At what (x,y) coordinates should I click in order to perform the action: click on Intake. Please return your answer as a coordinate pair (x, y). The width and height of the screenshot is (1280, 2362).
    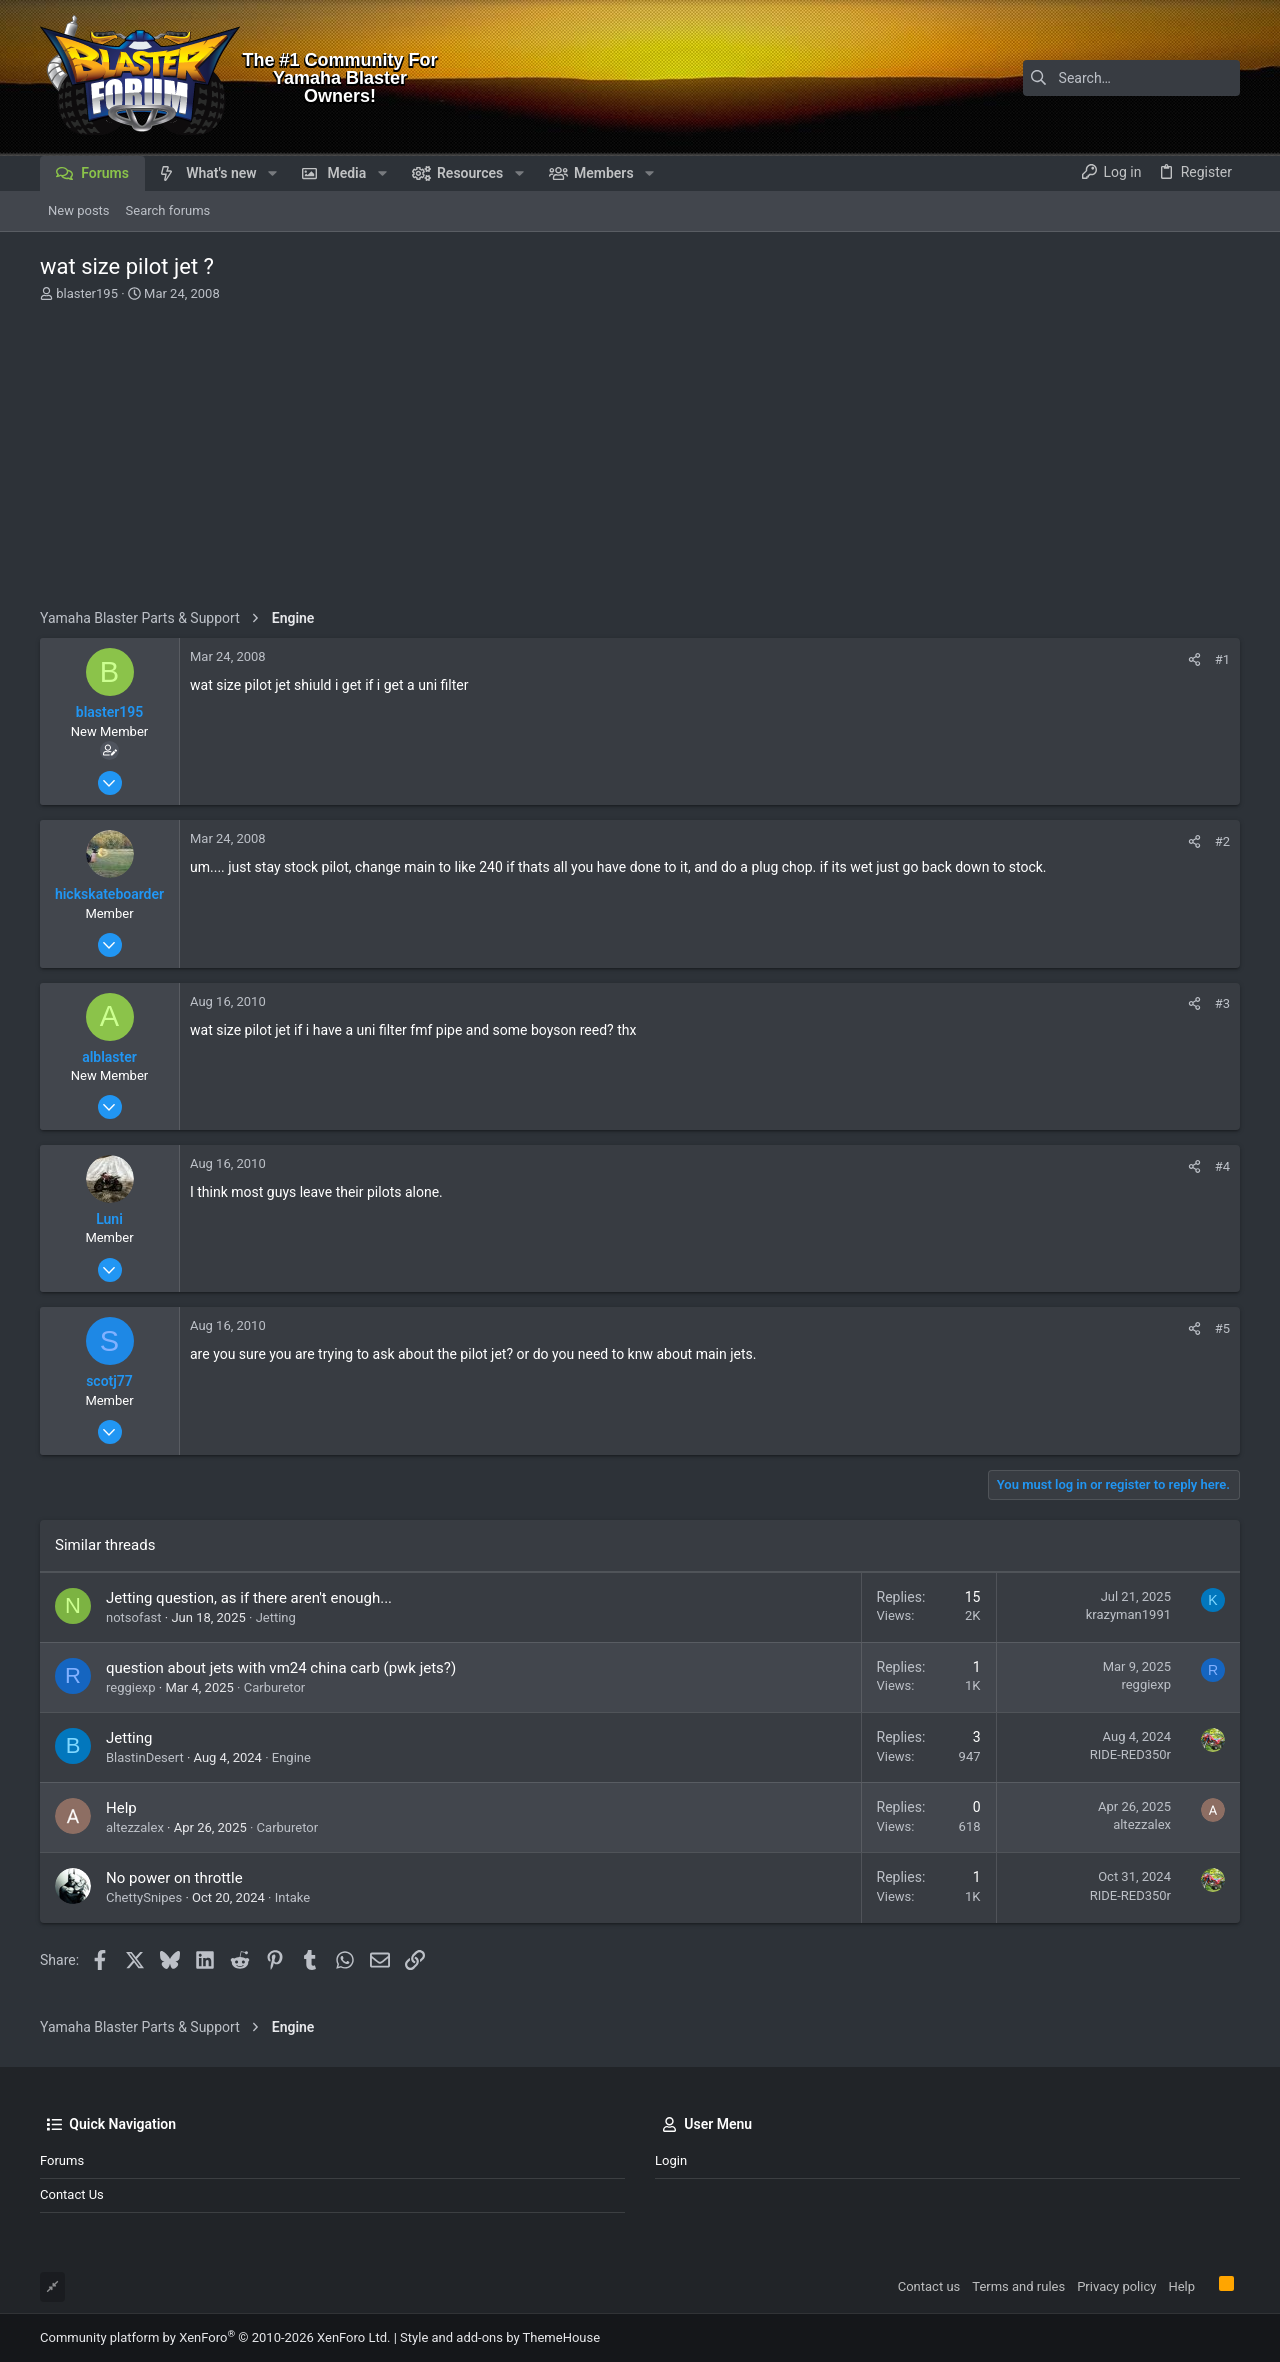
    Looking at the image, I should click on (292, 1897).